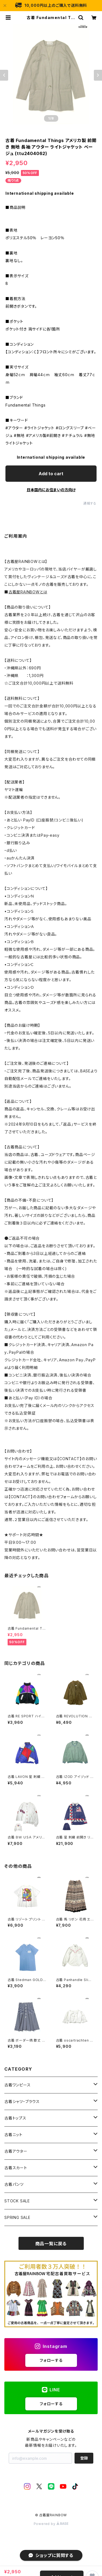  What do you see at coordinates (15, 2118) in the screenshot?
I see `古着トップス` at bounding box center [15, 2118].